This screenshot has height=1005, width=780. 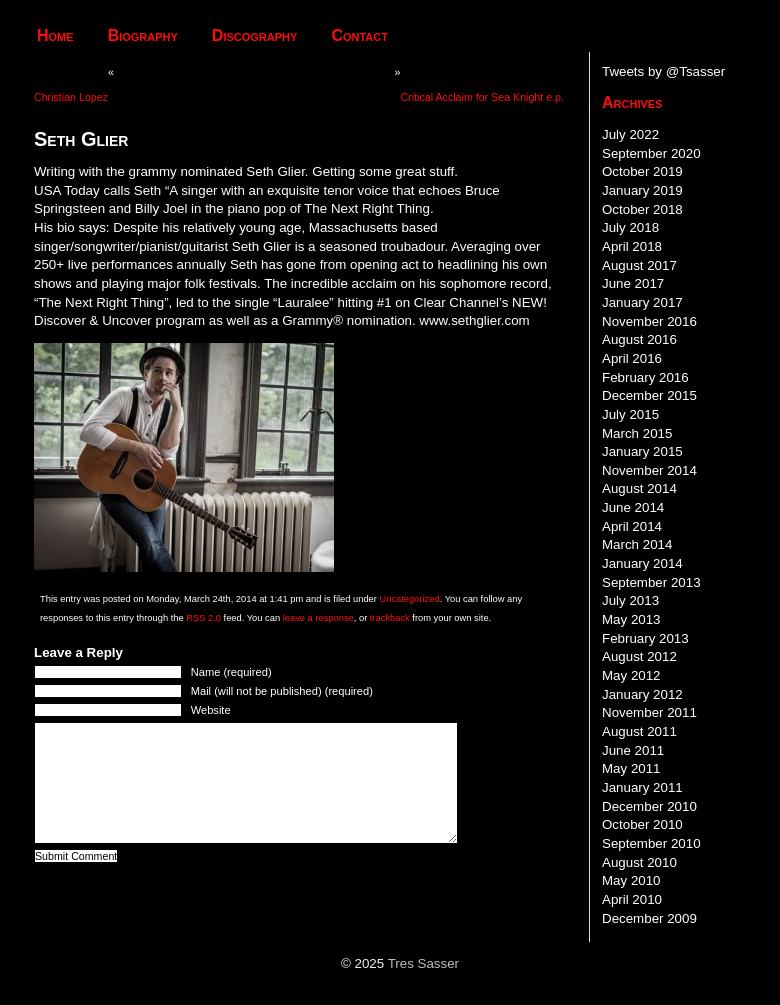 What do you see at coordinates (631, 675) in the screenshot?
I see `May 2012` at bounding box center [631, 675].